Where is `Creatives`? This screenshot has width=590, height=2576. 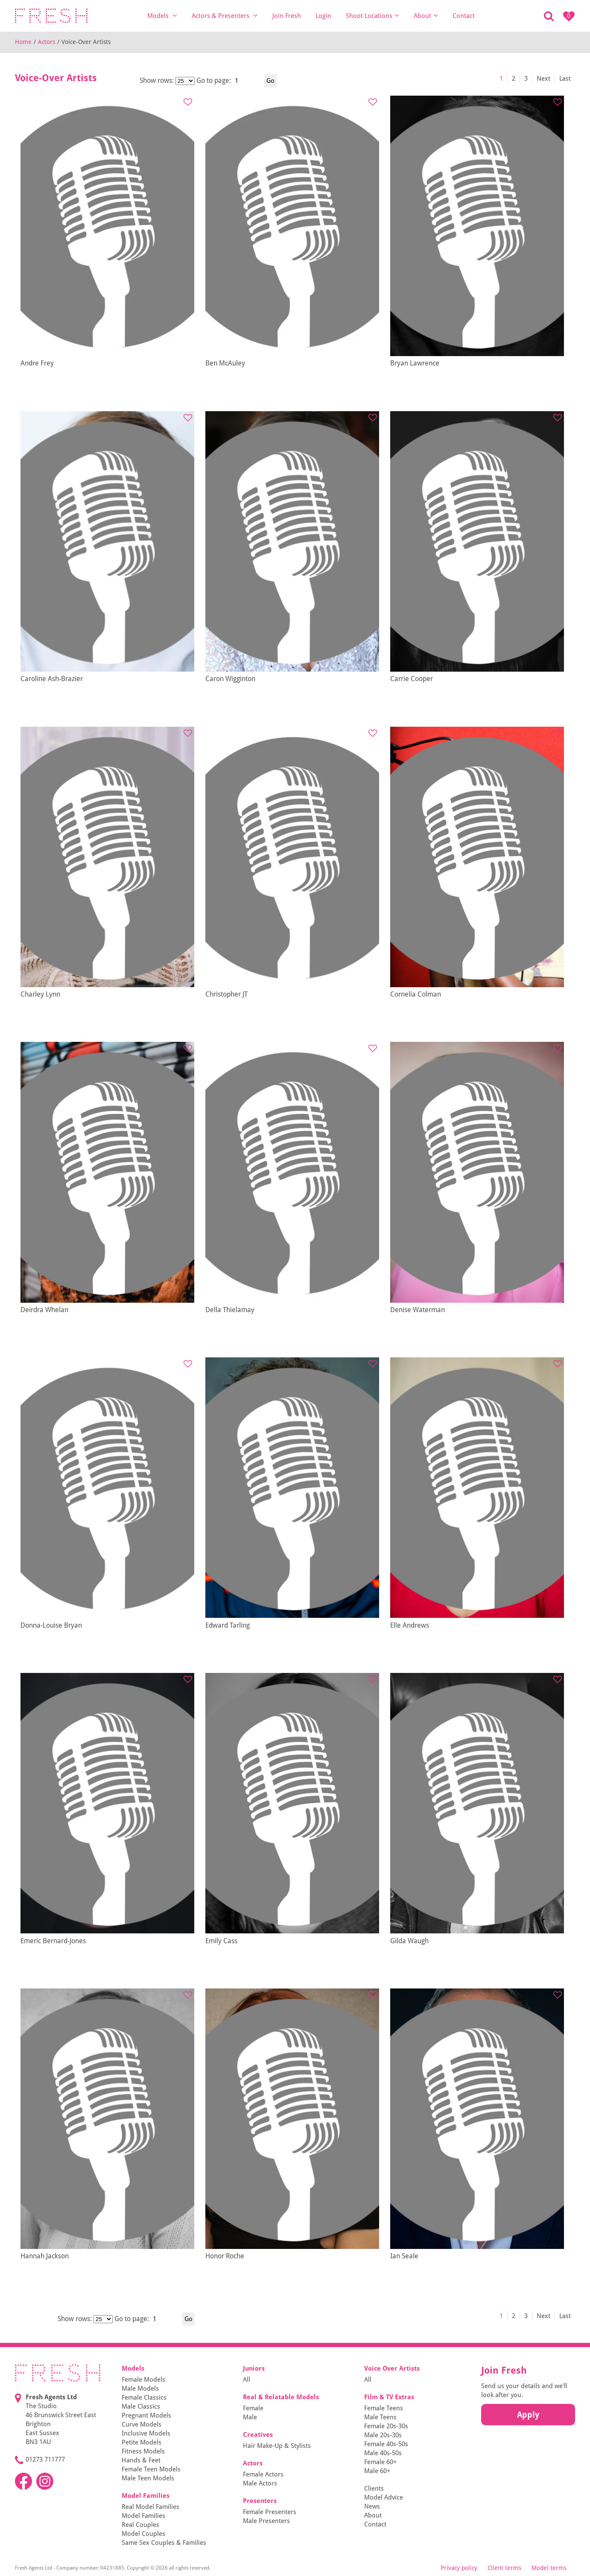
Creatives is located at coordinates (258, 2435).